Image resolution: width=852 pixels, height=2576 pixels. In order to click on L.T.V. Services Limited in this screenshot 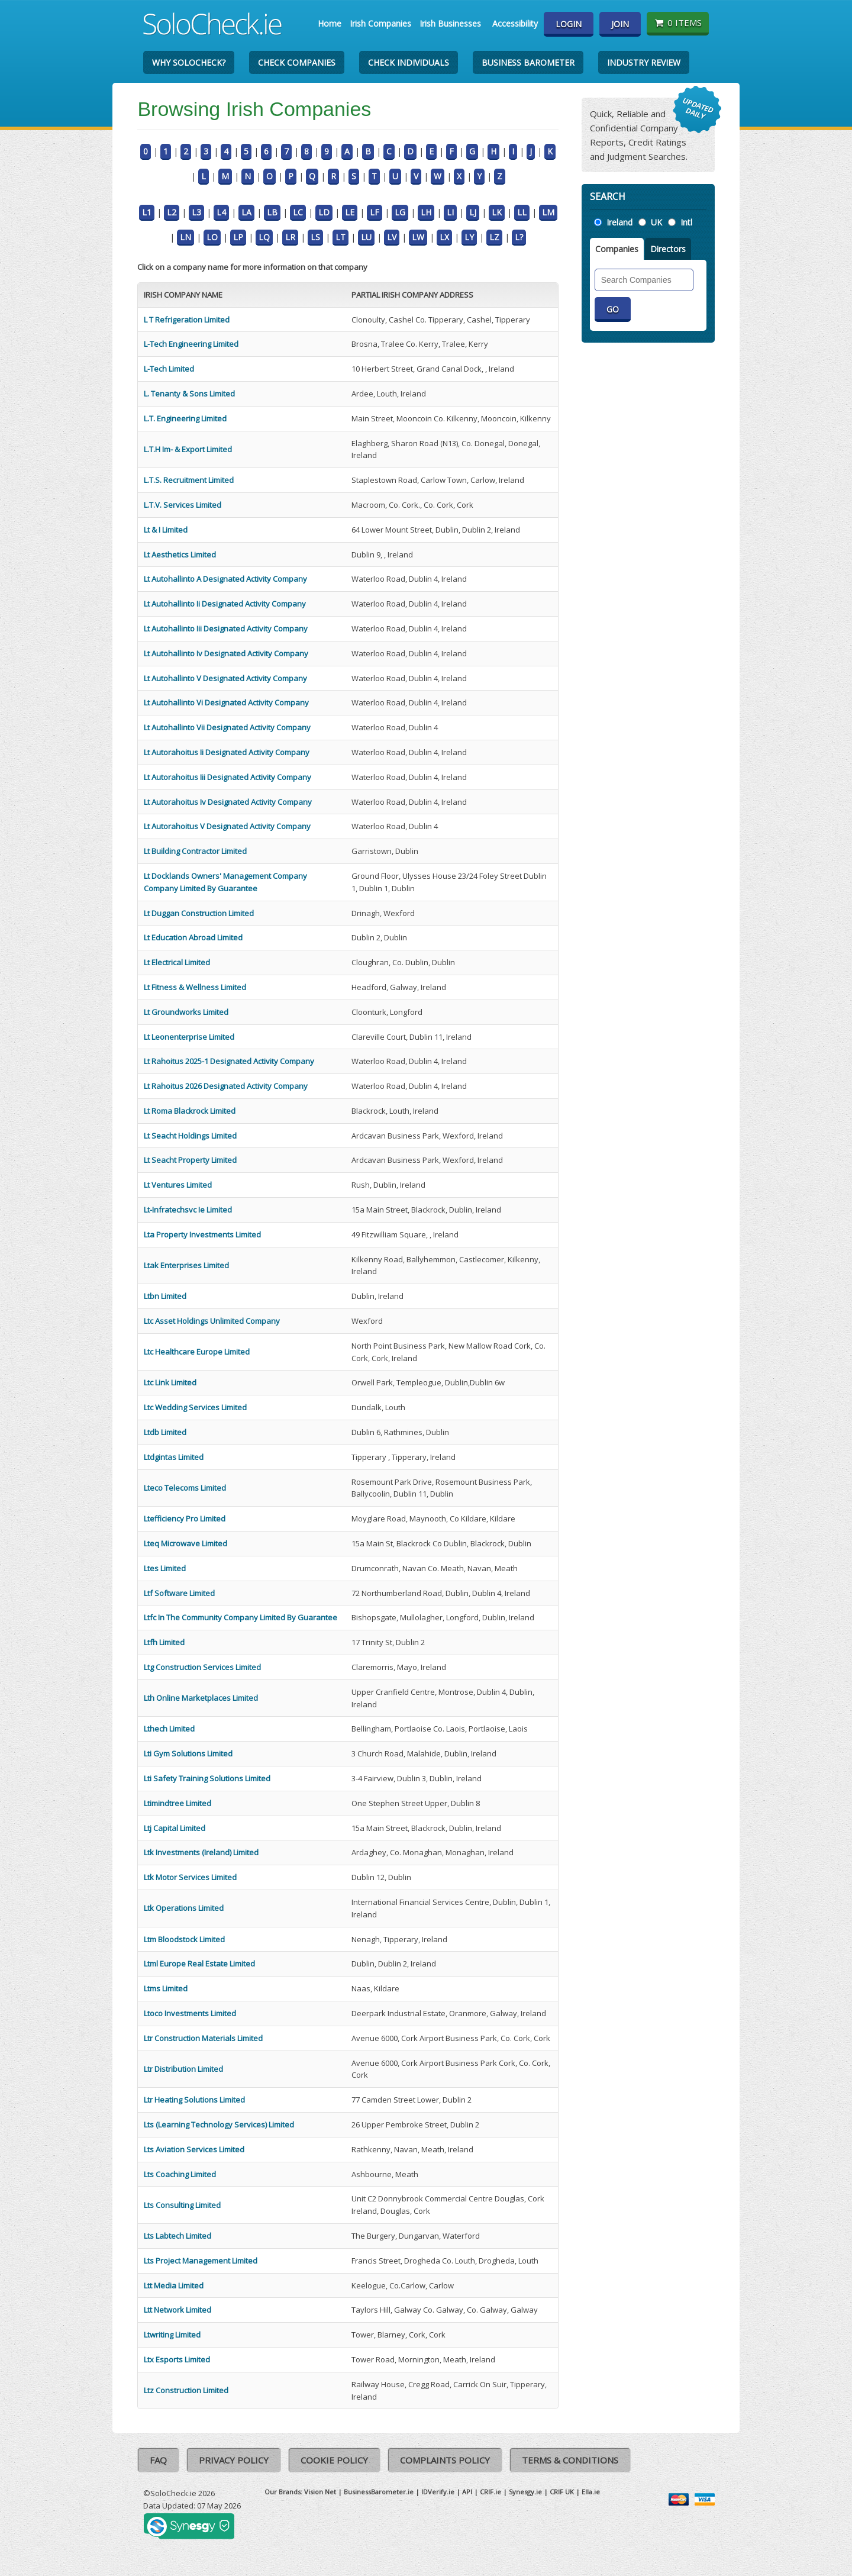, I will do `click(182, 504)`.